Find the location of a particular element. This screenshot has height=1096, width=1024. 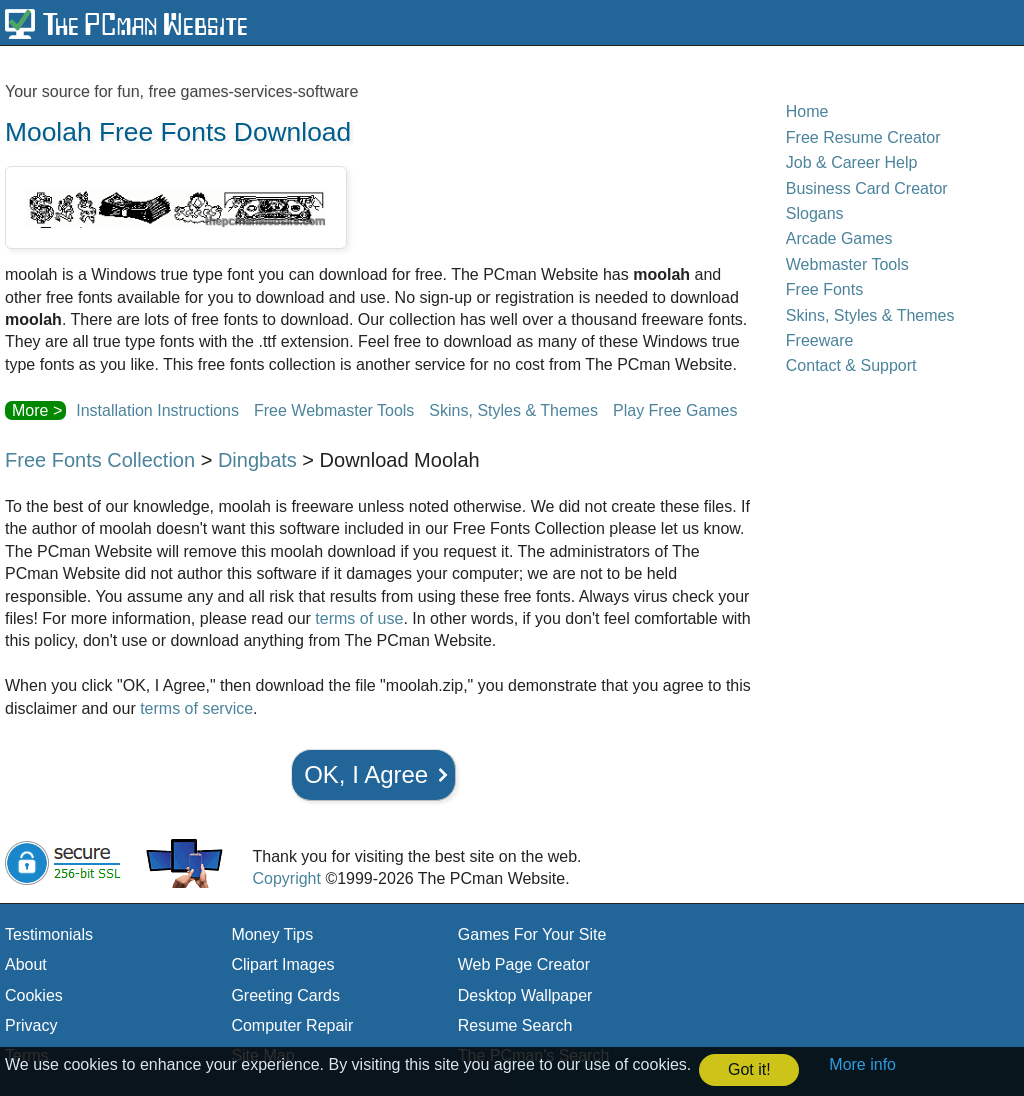

About is located at coordinates (26, 964).